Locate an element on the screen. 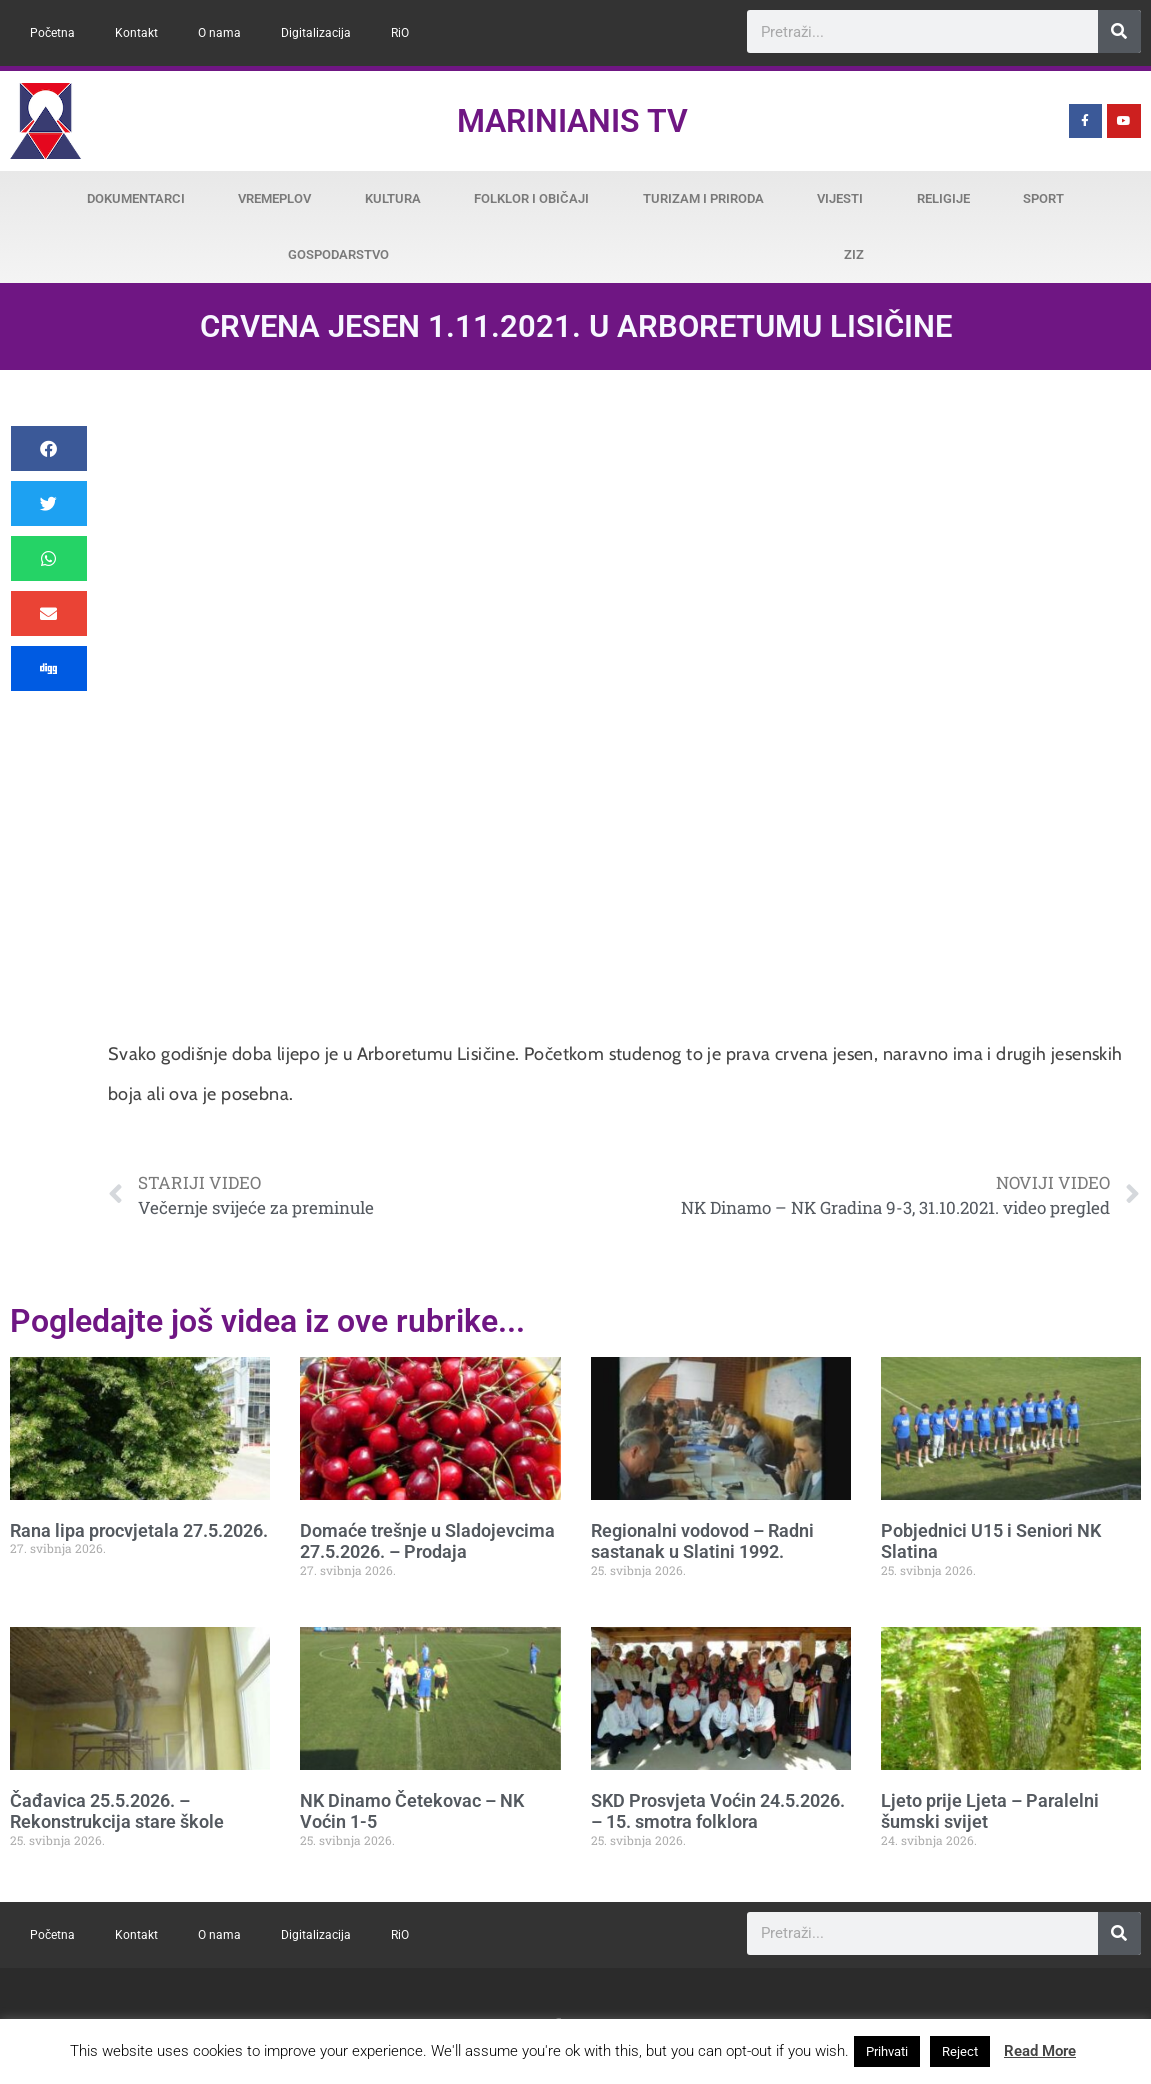 The height and width of the screenshot is (2084, 1151). Reject [button] is located at coordinates (960, 2051).